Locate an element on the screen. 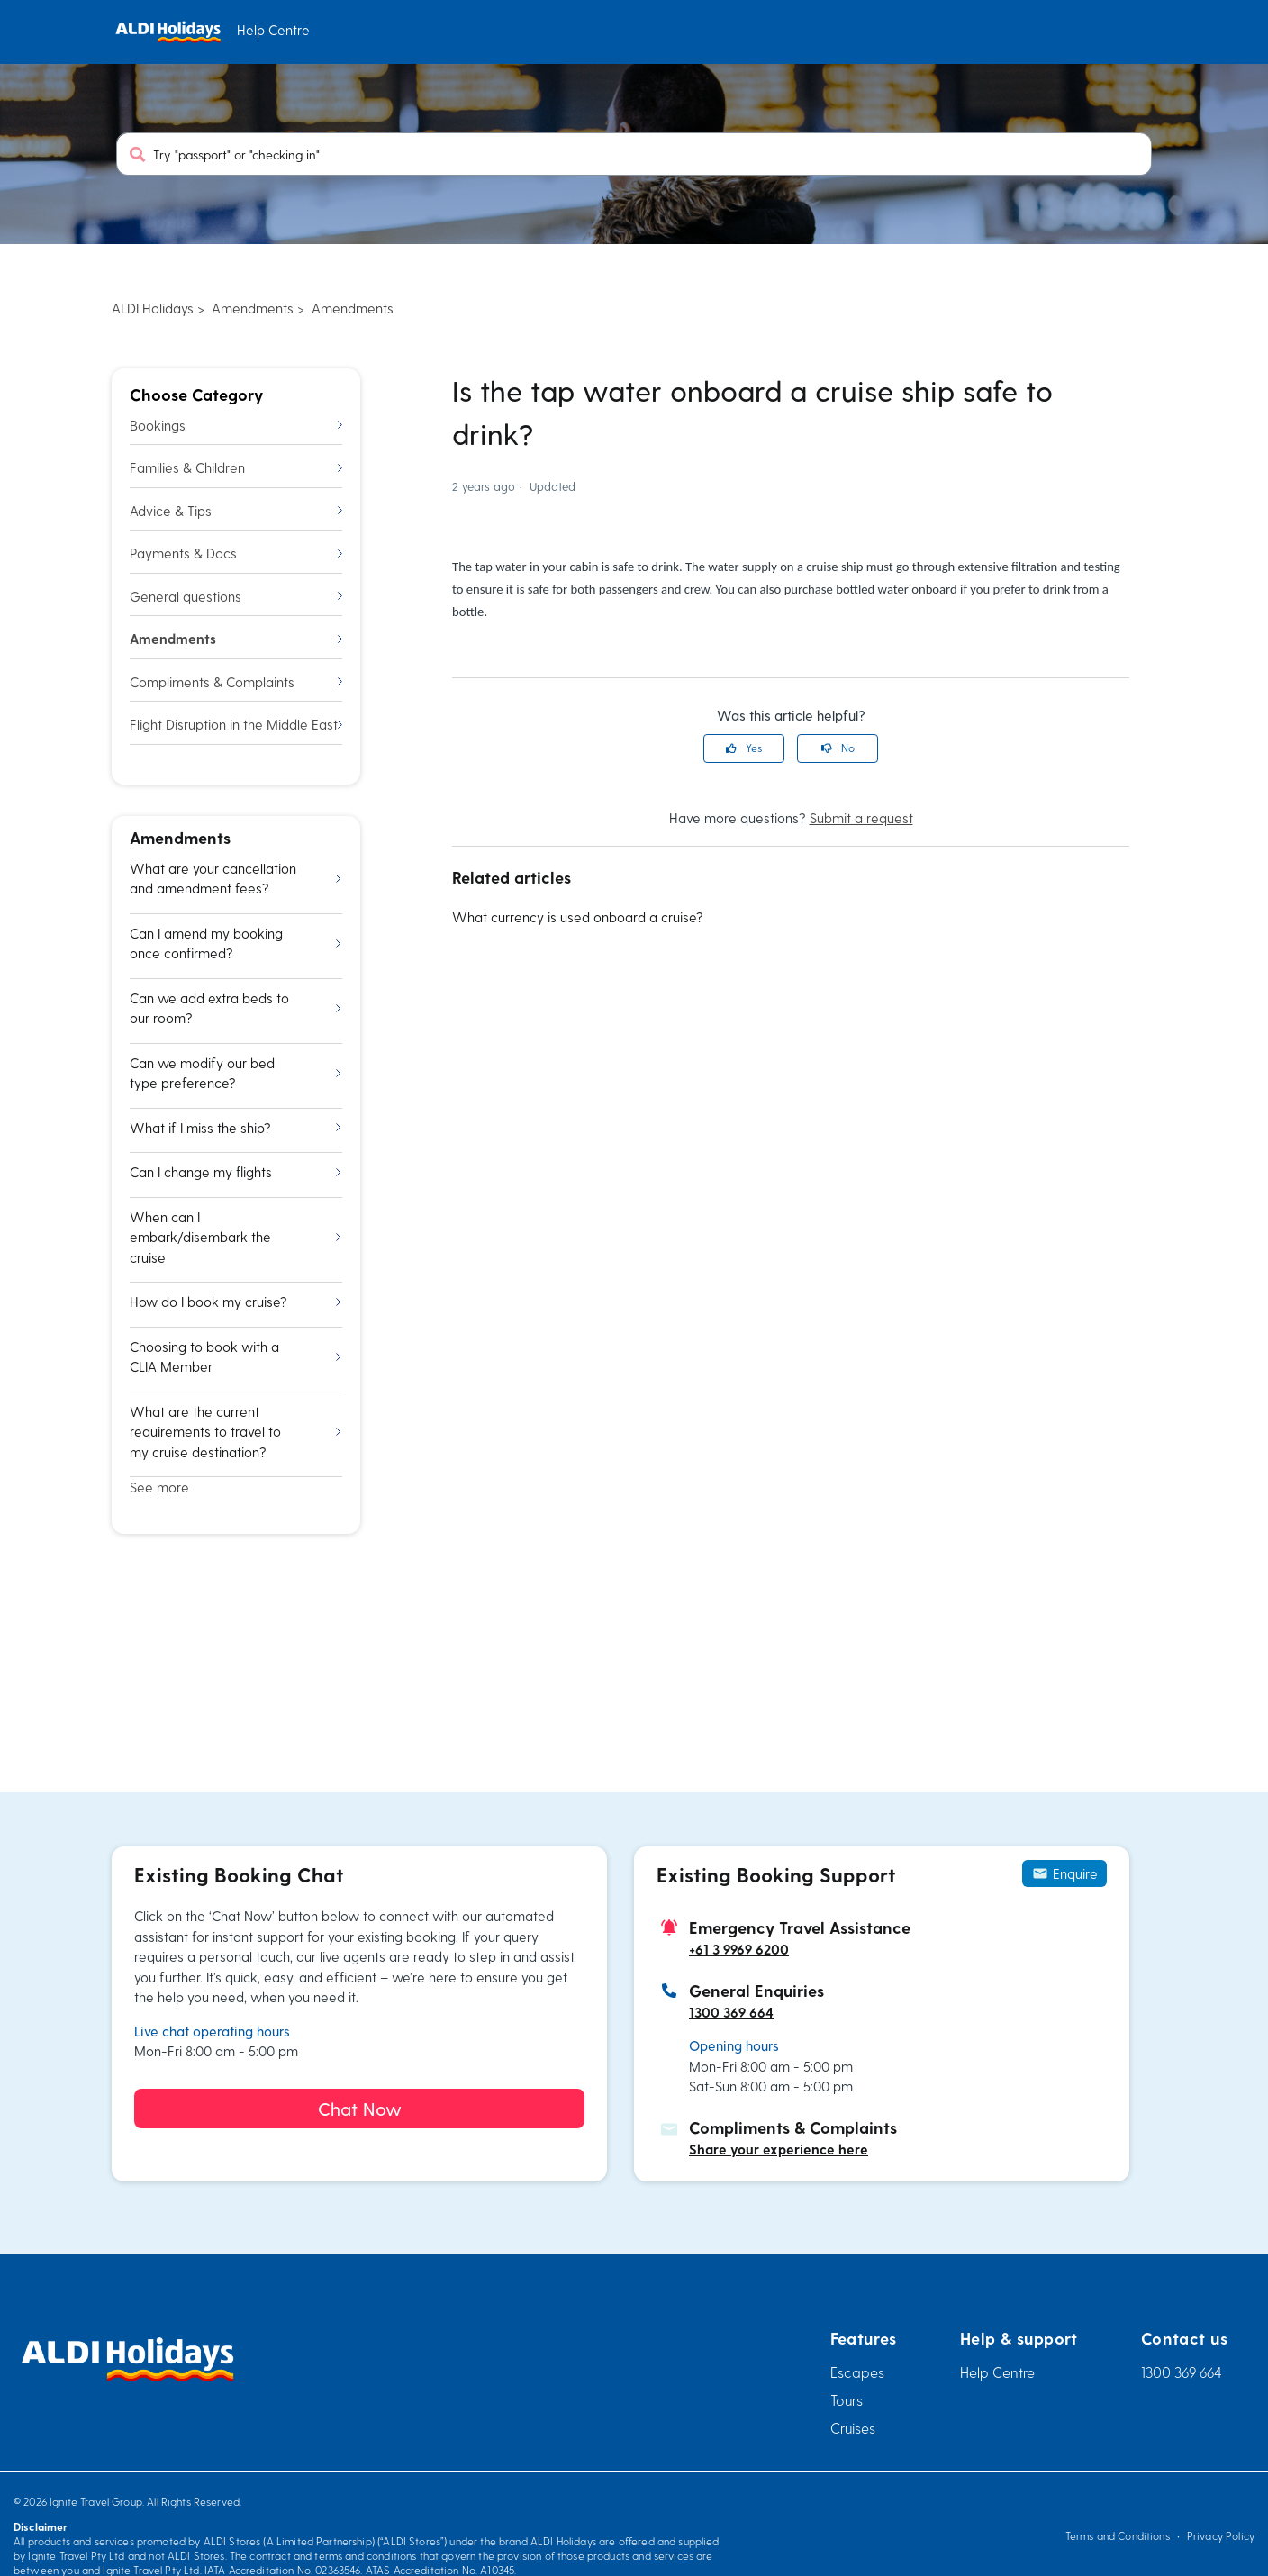  1300 369 664 is located at coordinates (731, 2012).